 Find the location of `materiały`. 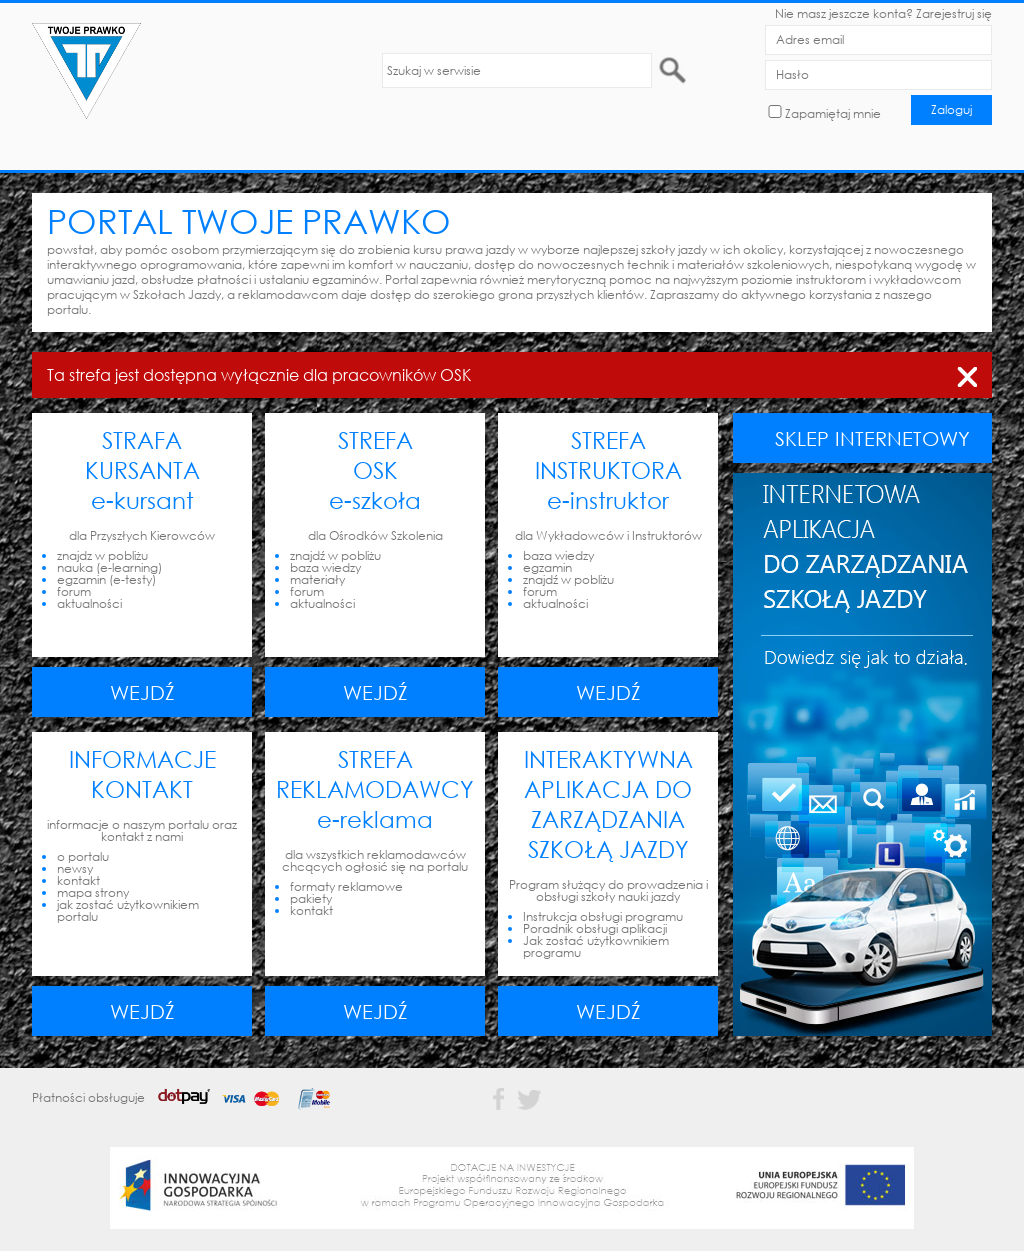

materiały is located at coordinates (317, 579).